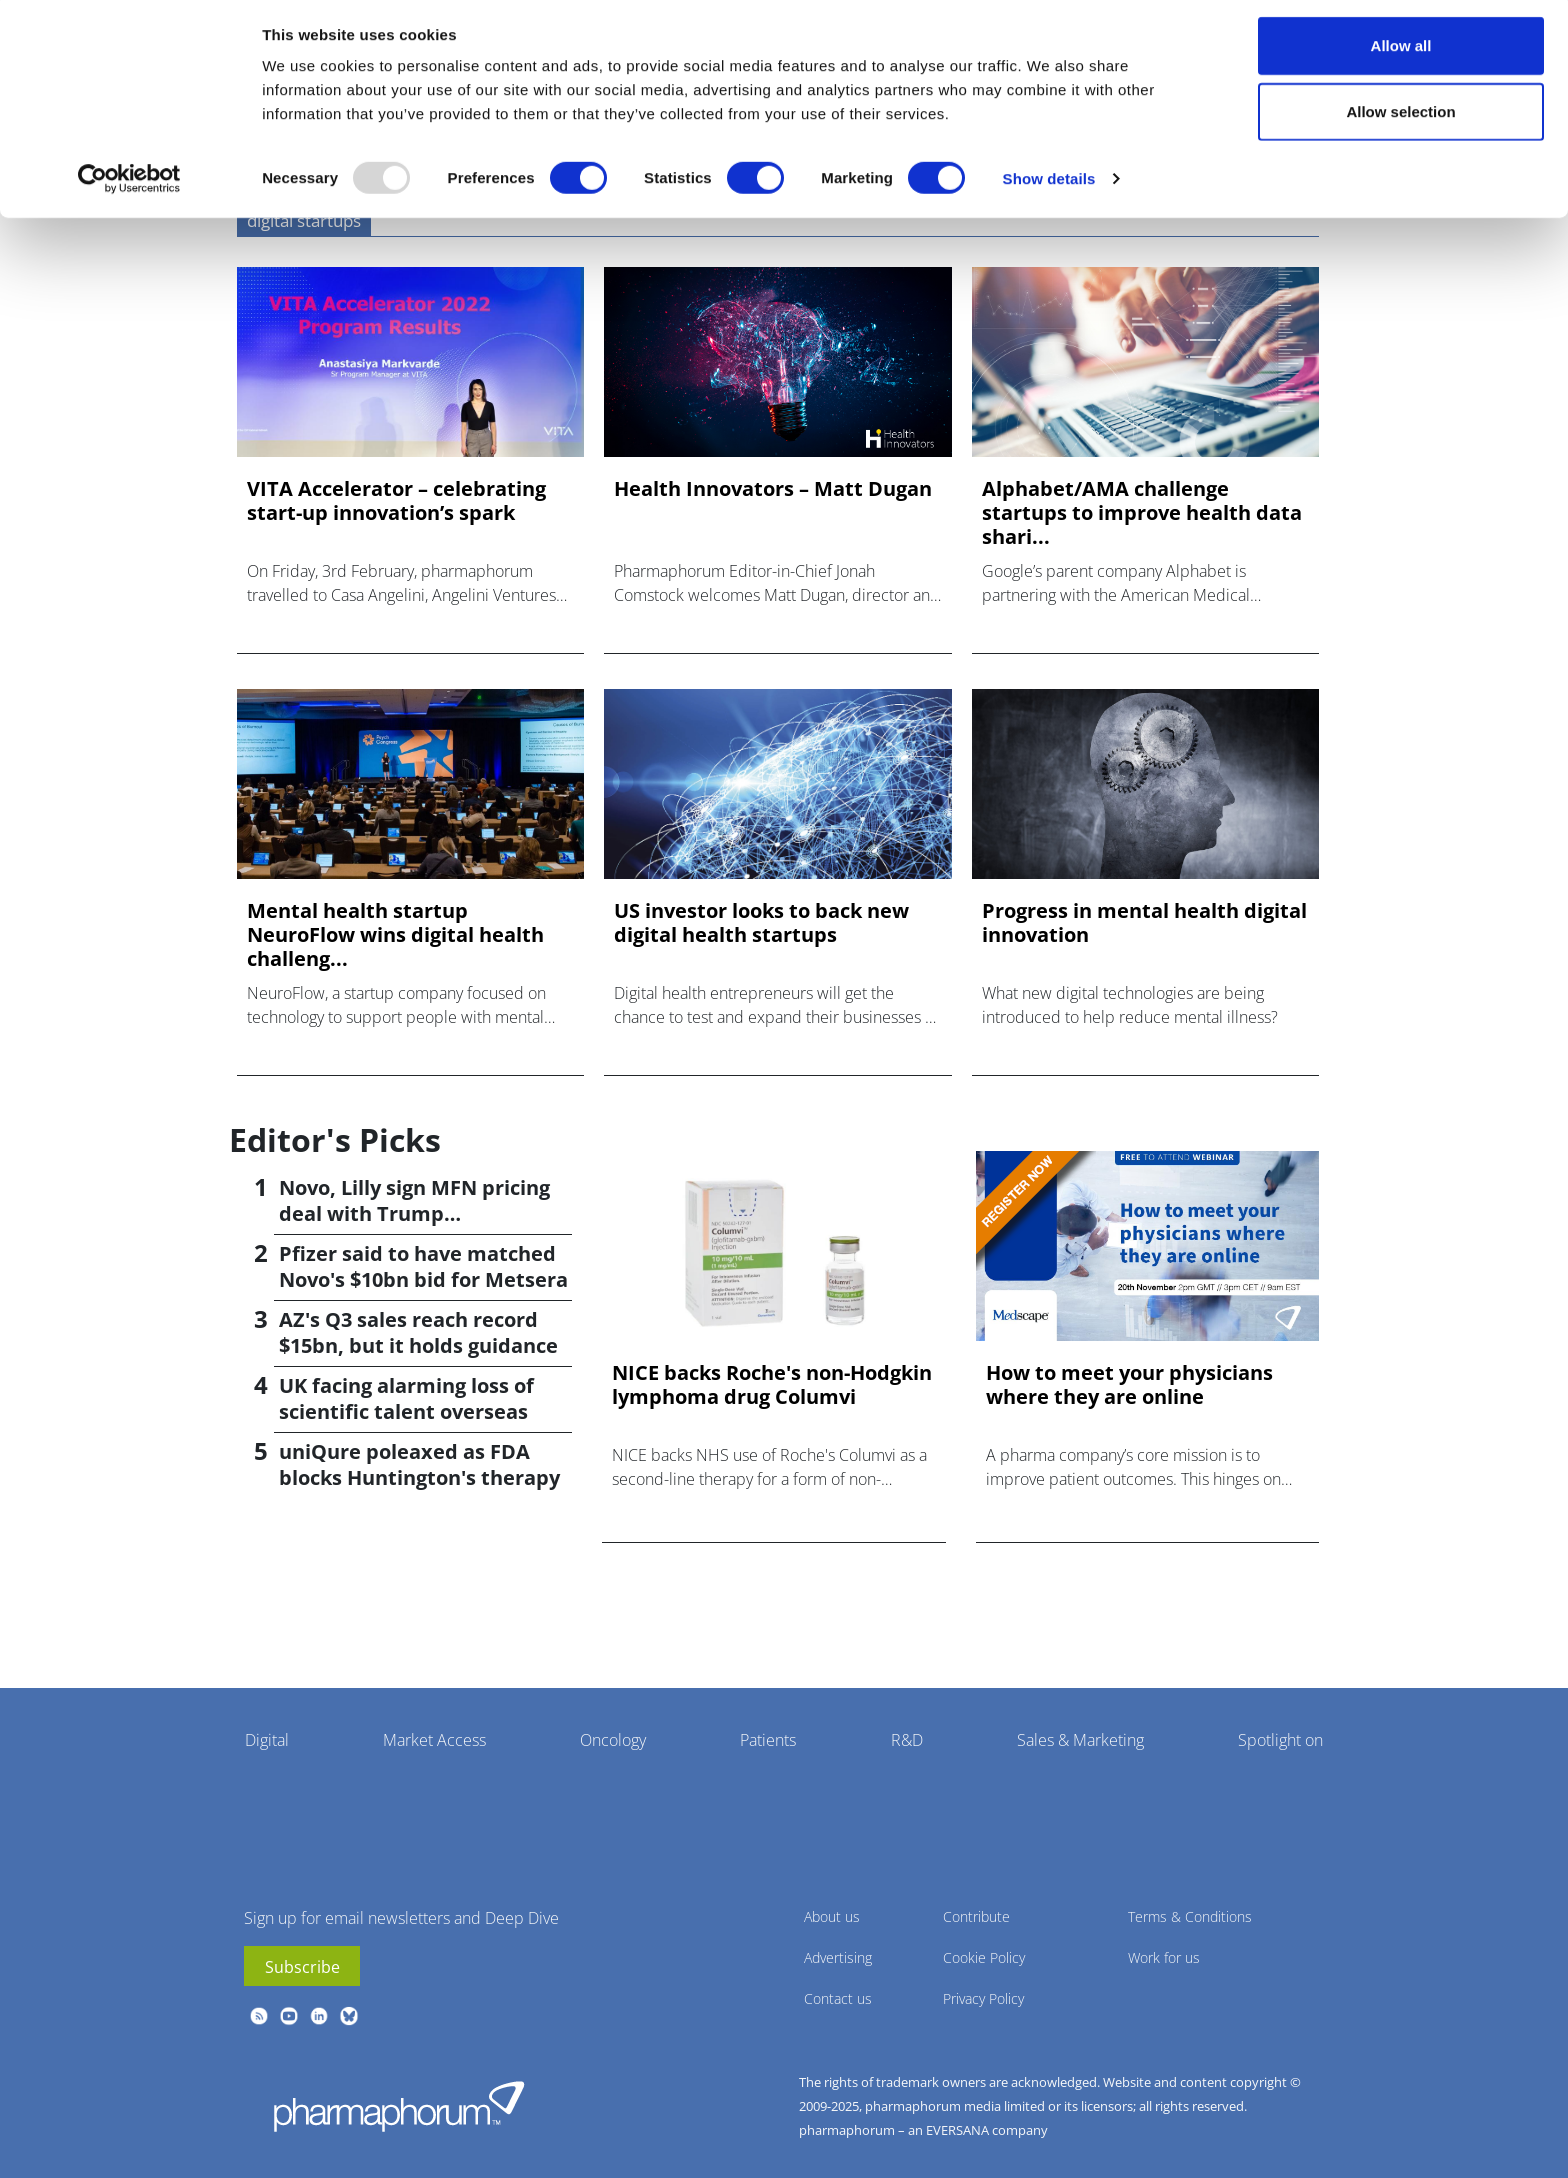 This screenshot has height=2178, width=1568. What do you see at coordinates (1142, 513) in the screenshot?
I see `Alphabet/AMA challenge startups to improve health data shari...` at bounding box center [1142, 513].